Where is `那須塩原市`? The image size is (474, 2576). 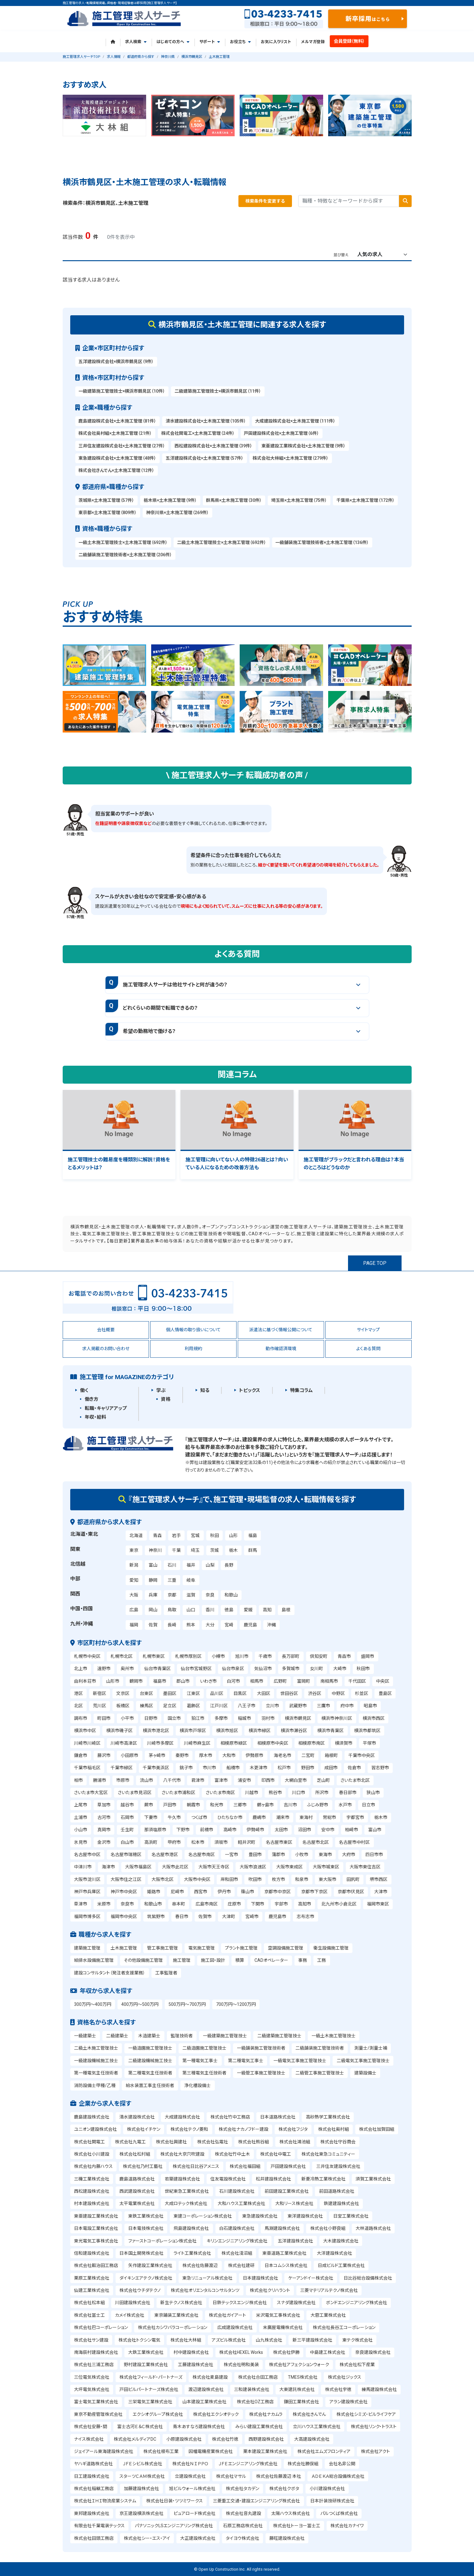 那須塩原市 is located at coordinates (155, 1829).